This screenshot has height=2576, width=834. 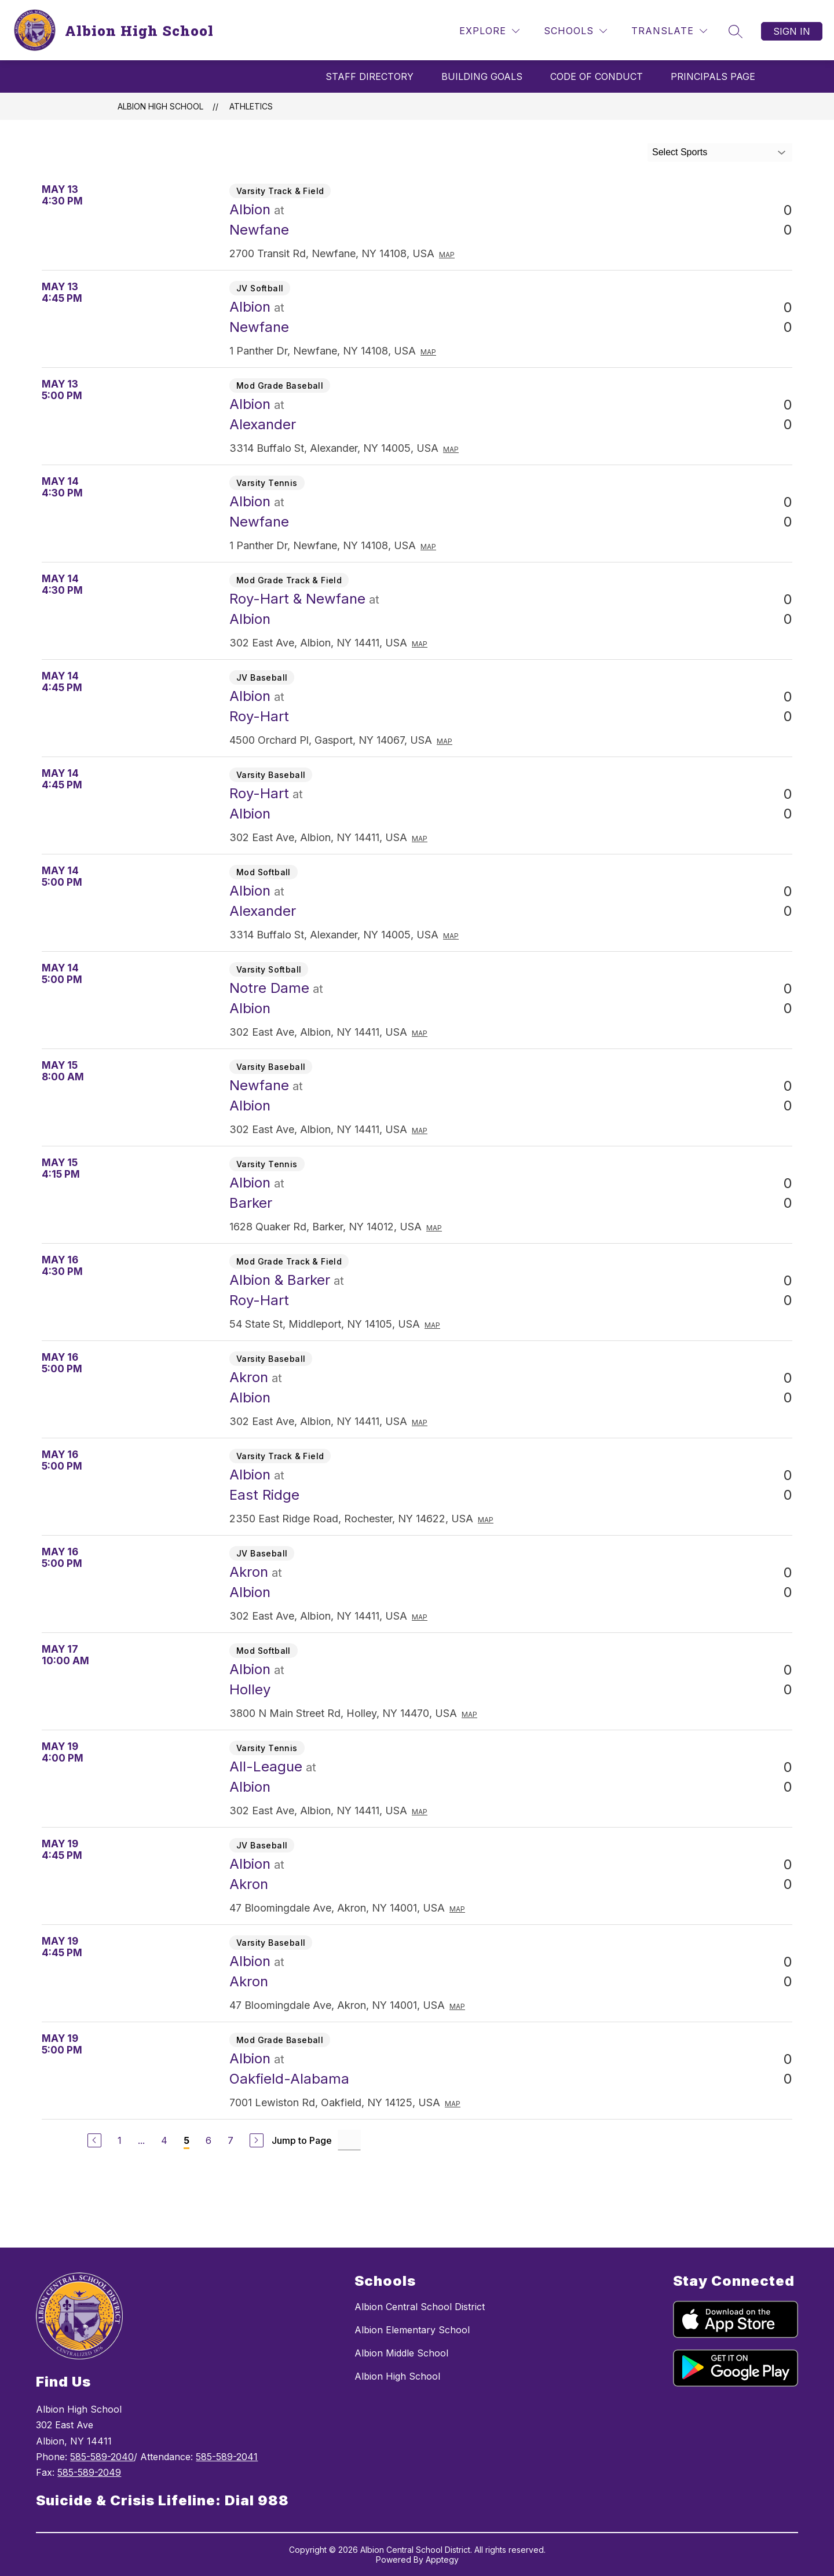 I want to click on 585-589-2049, so click(x=89, y=2472).